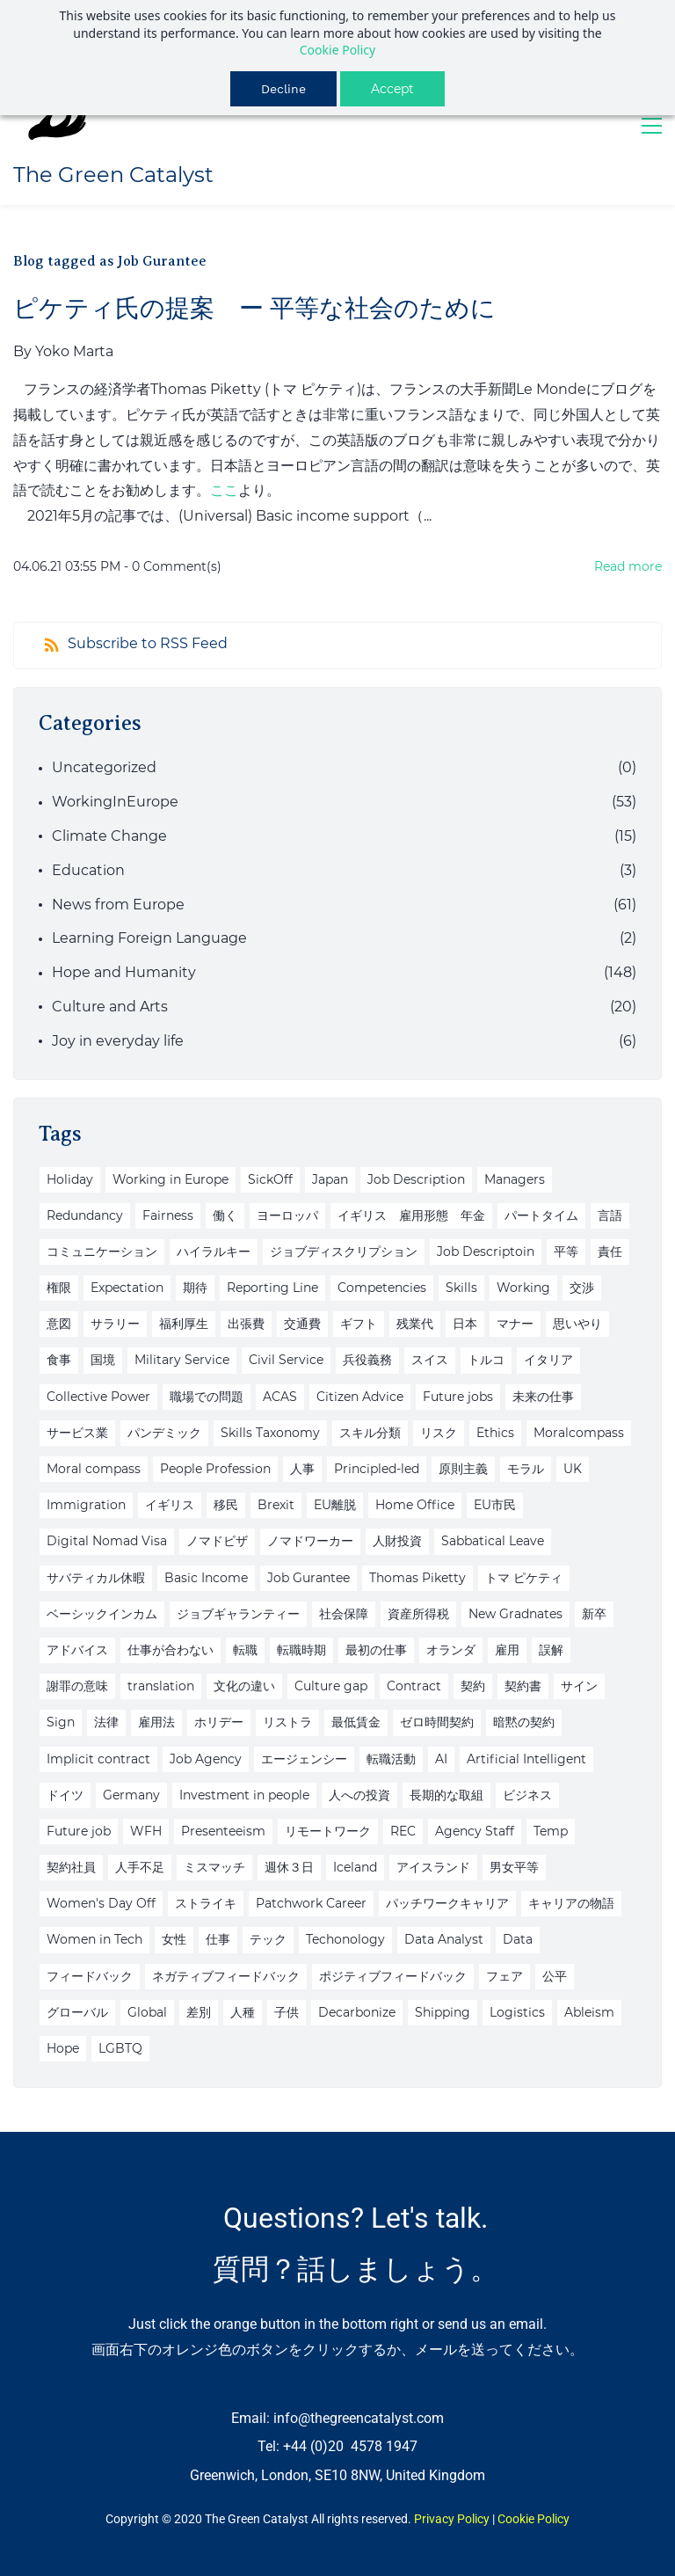 The height and width of the screenshot is (2576, 675). What do you see at coordinates (102, 1614) in the screenshot?
I see `ベーシックインカム` at bounding box center [102, 1614].